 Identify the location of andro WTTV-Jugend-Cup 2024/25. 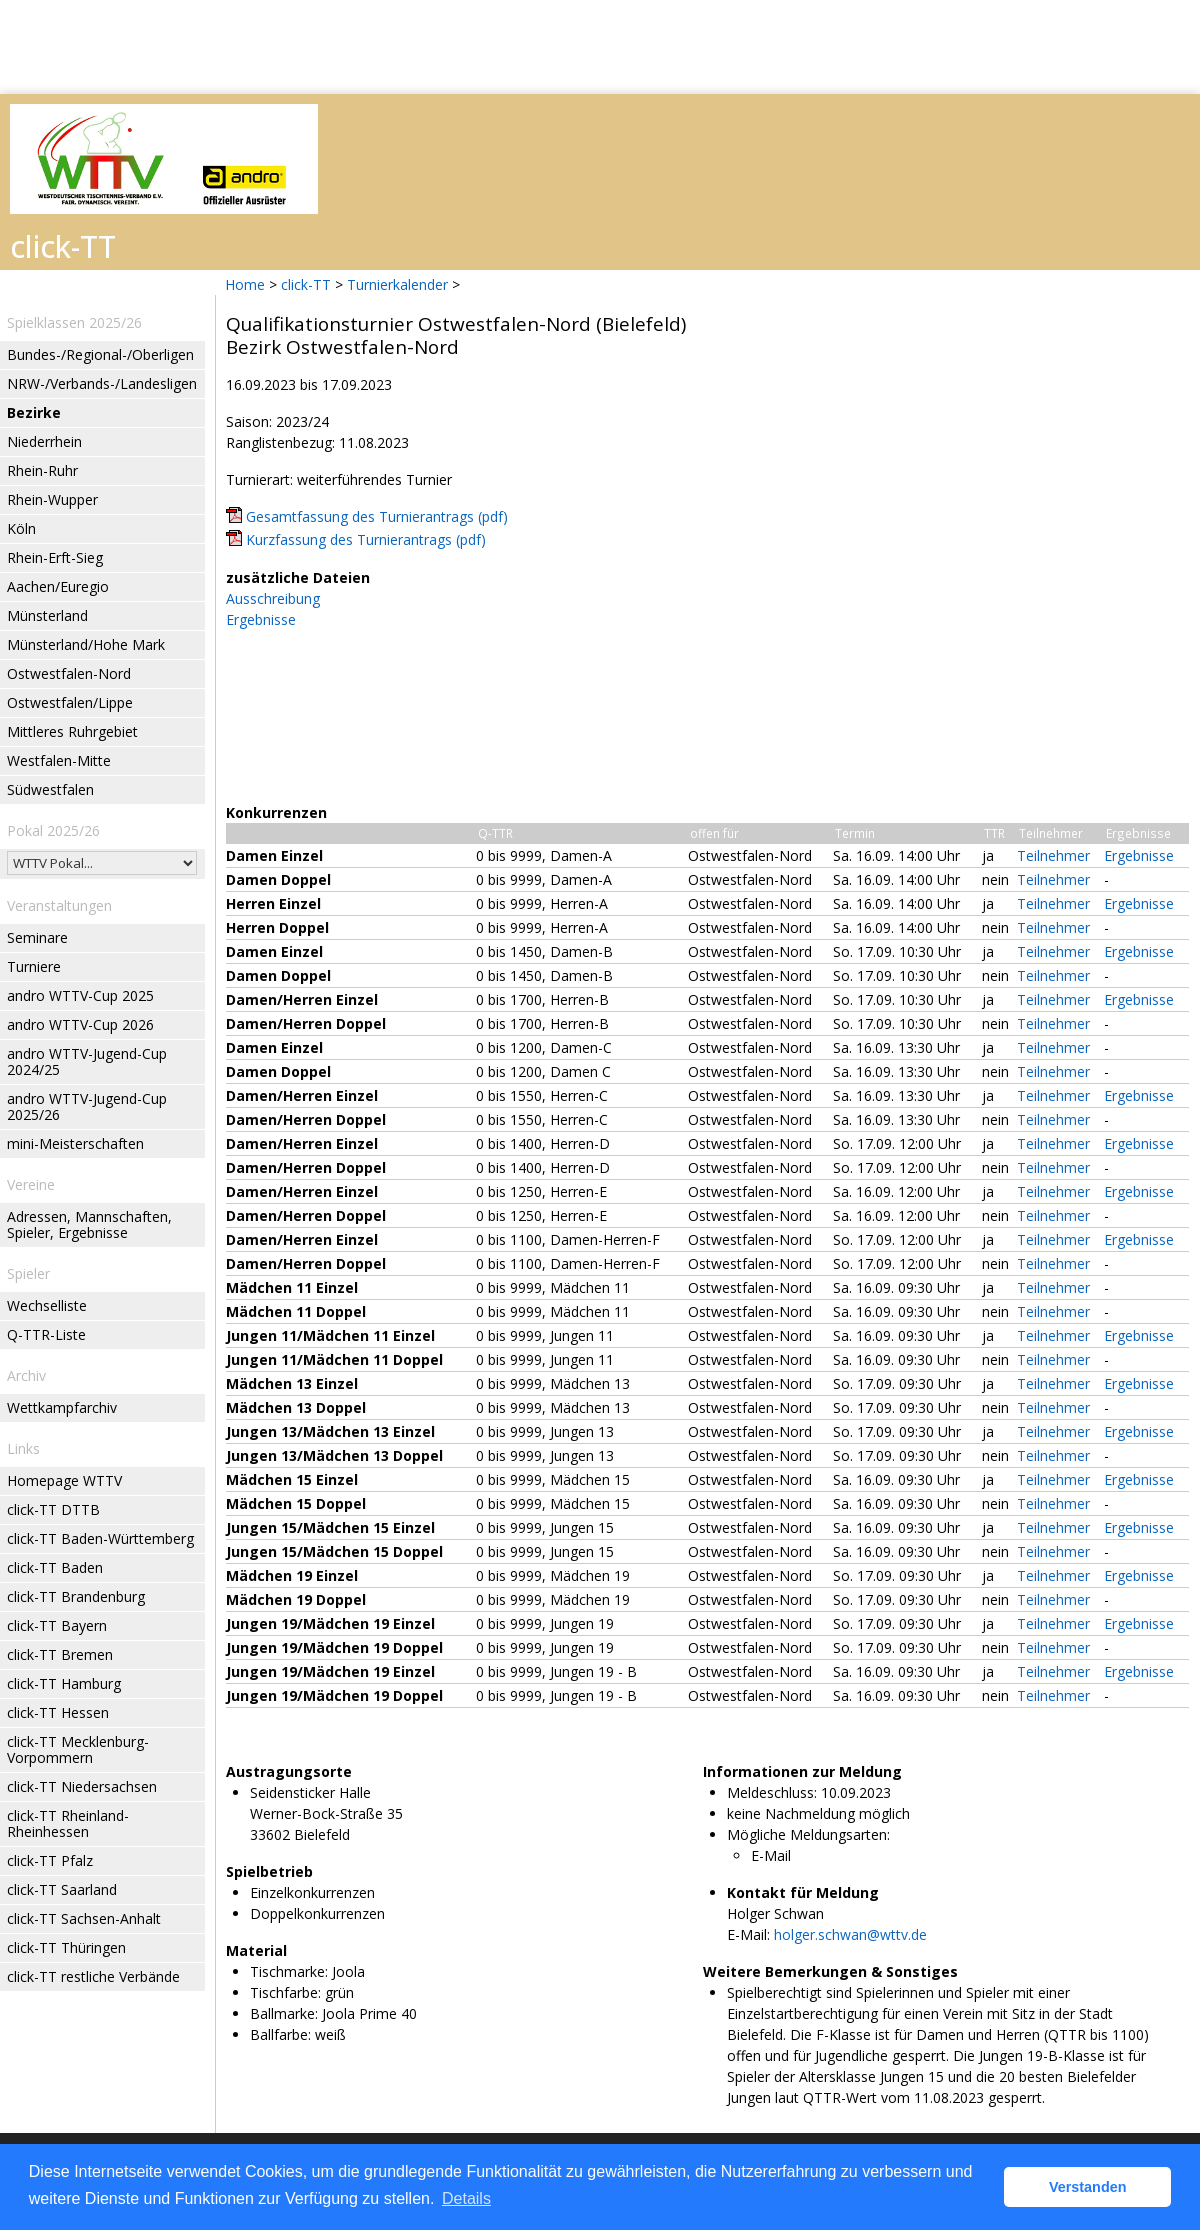
(87, 1061).